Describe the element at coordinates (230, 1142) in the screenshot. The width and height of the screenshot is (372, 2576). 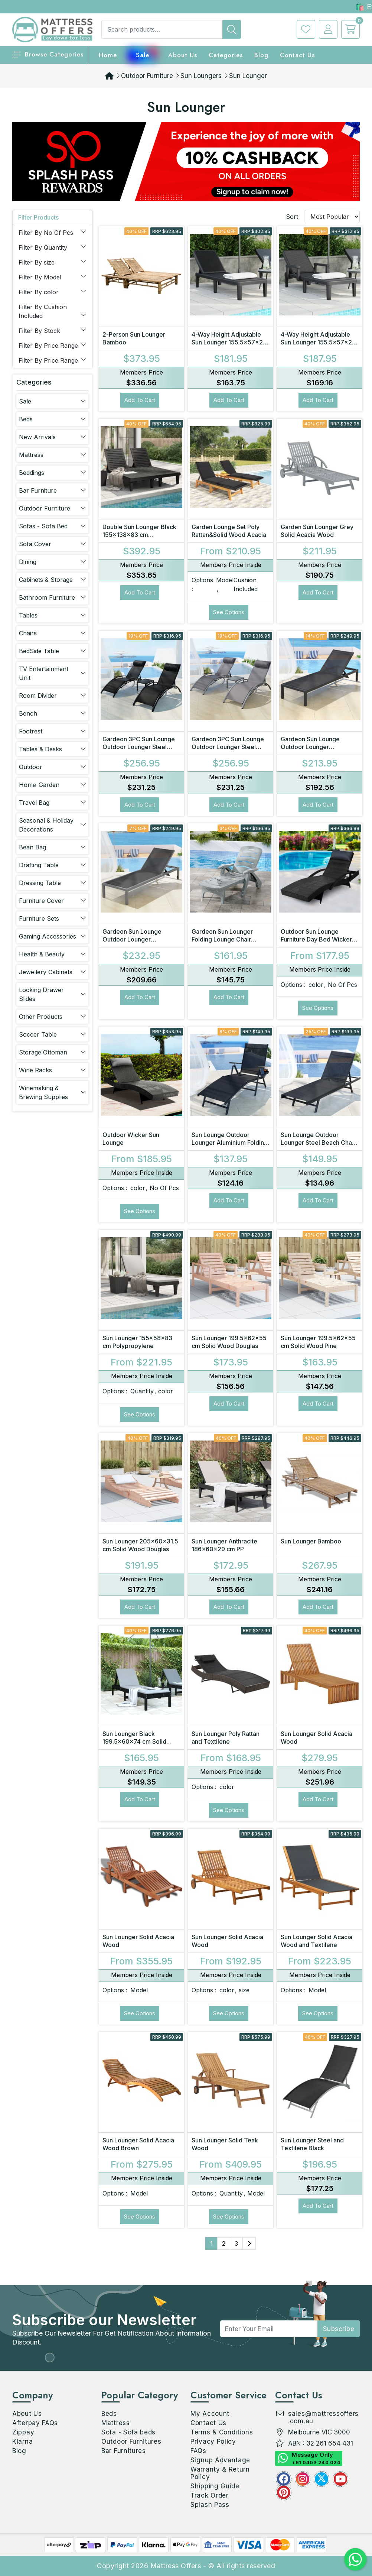
I see `Sun Lounge Outdoor Lounger Aluminium Folding Beach Chair Camping Patio` at that location.